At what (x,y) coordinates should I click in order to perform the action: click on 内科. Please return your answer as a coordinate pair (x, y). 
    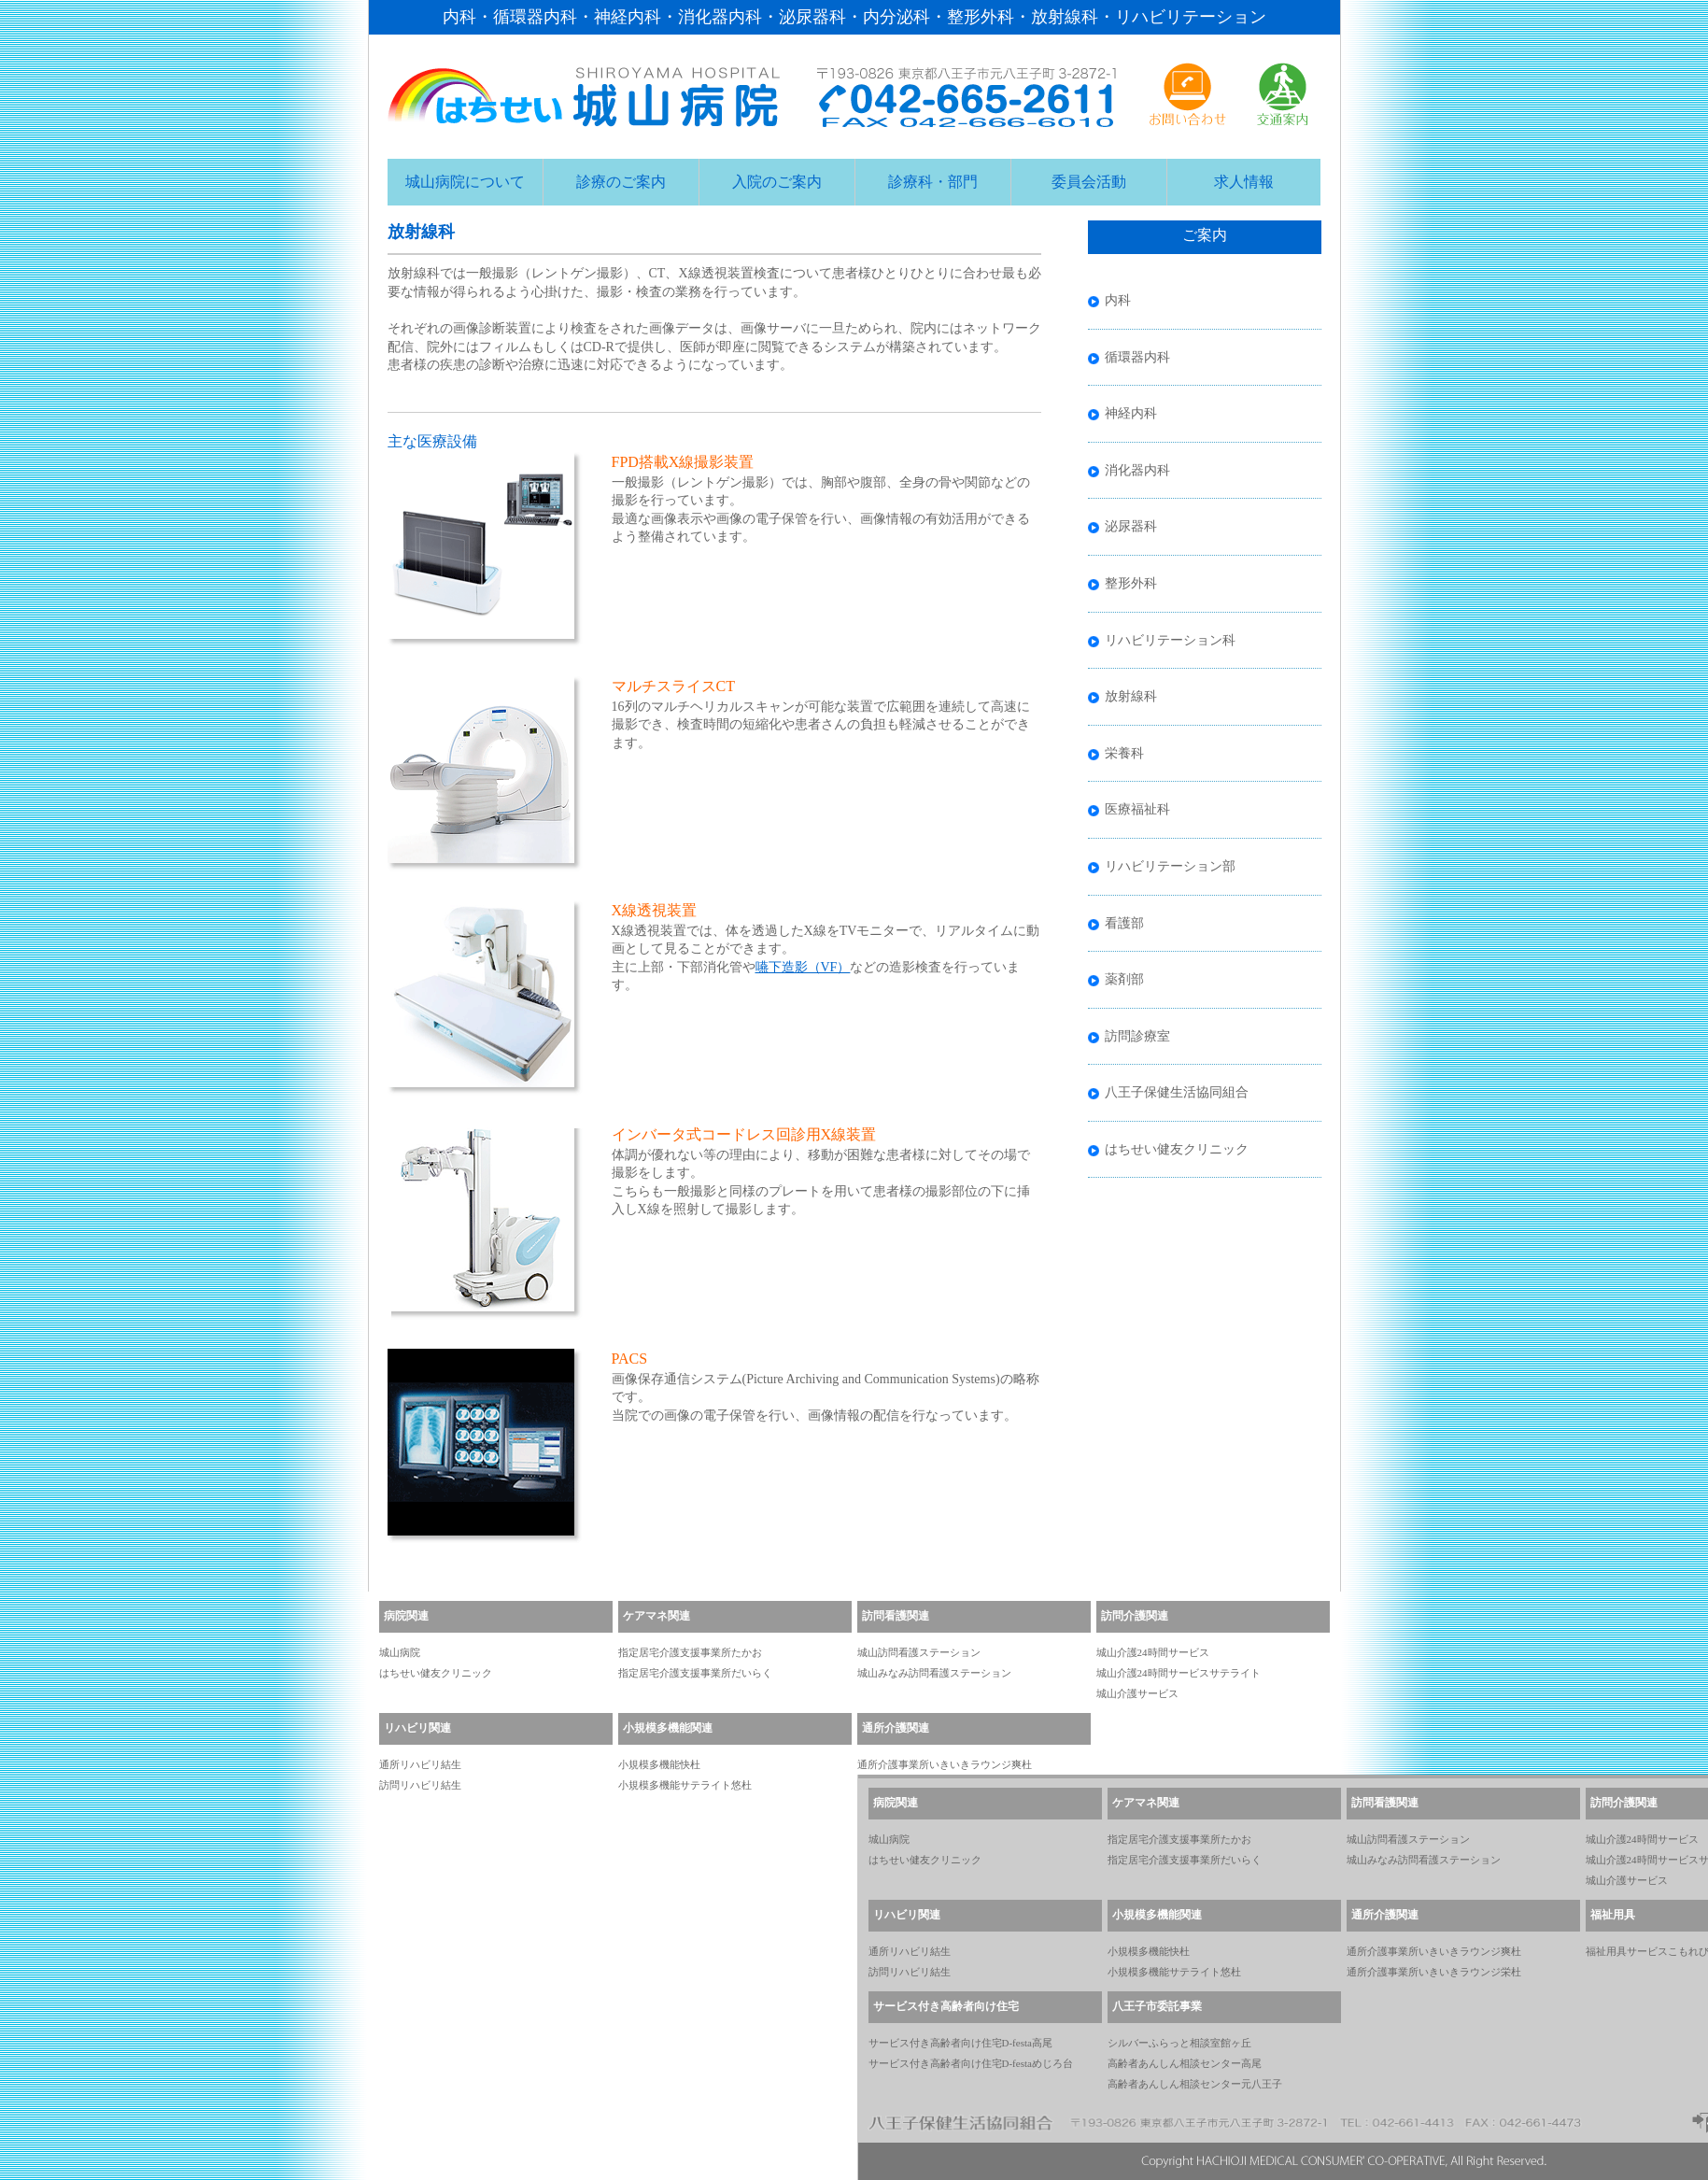
    Looking at the image, I should click on (1118, 300).